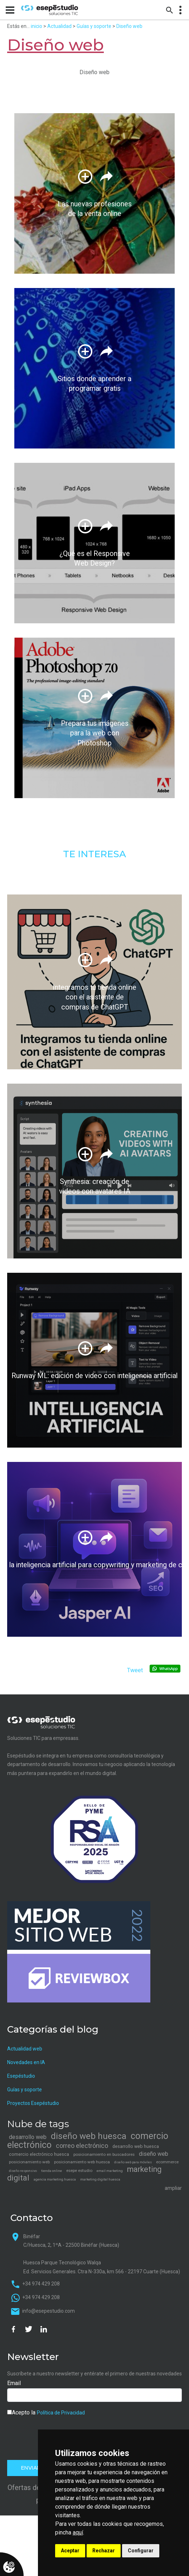 This screenshot has height=2576, width=189. Describe the element at coordinates (141, 2550) in the screenshot. I see `Configurar [button]` at that location.